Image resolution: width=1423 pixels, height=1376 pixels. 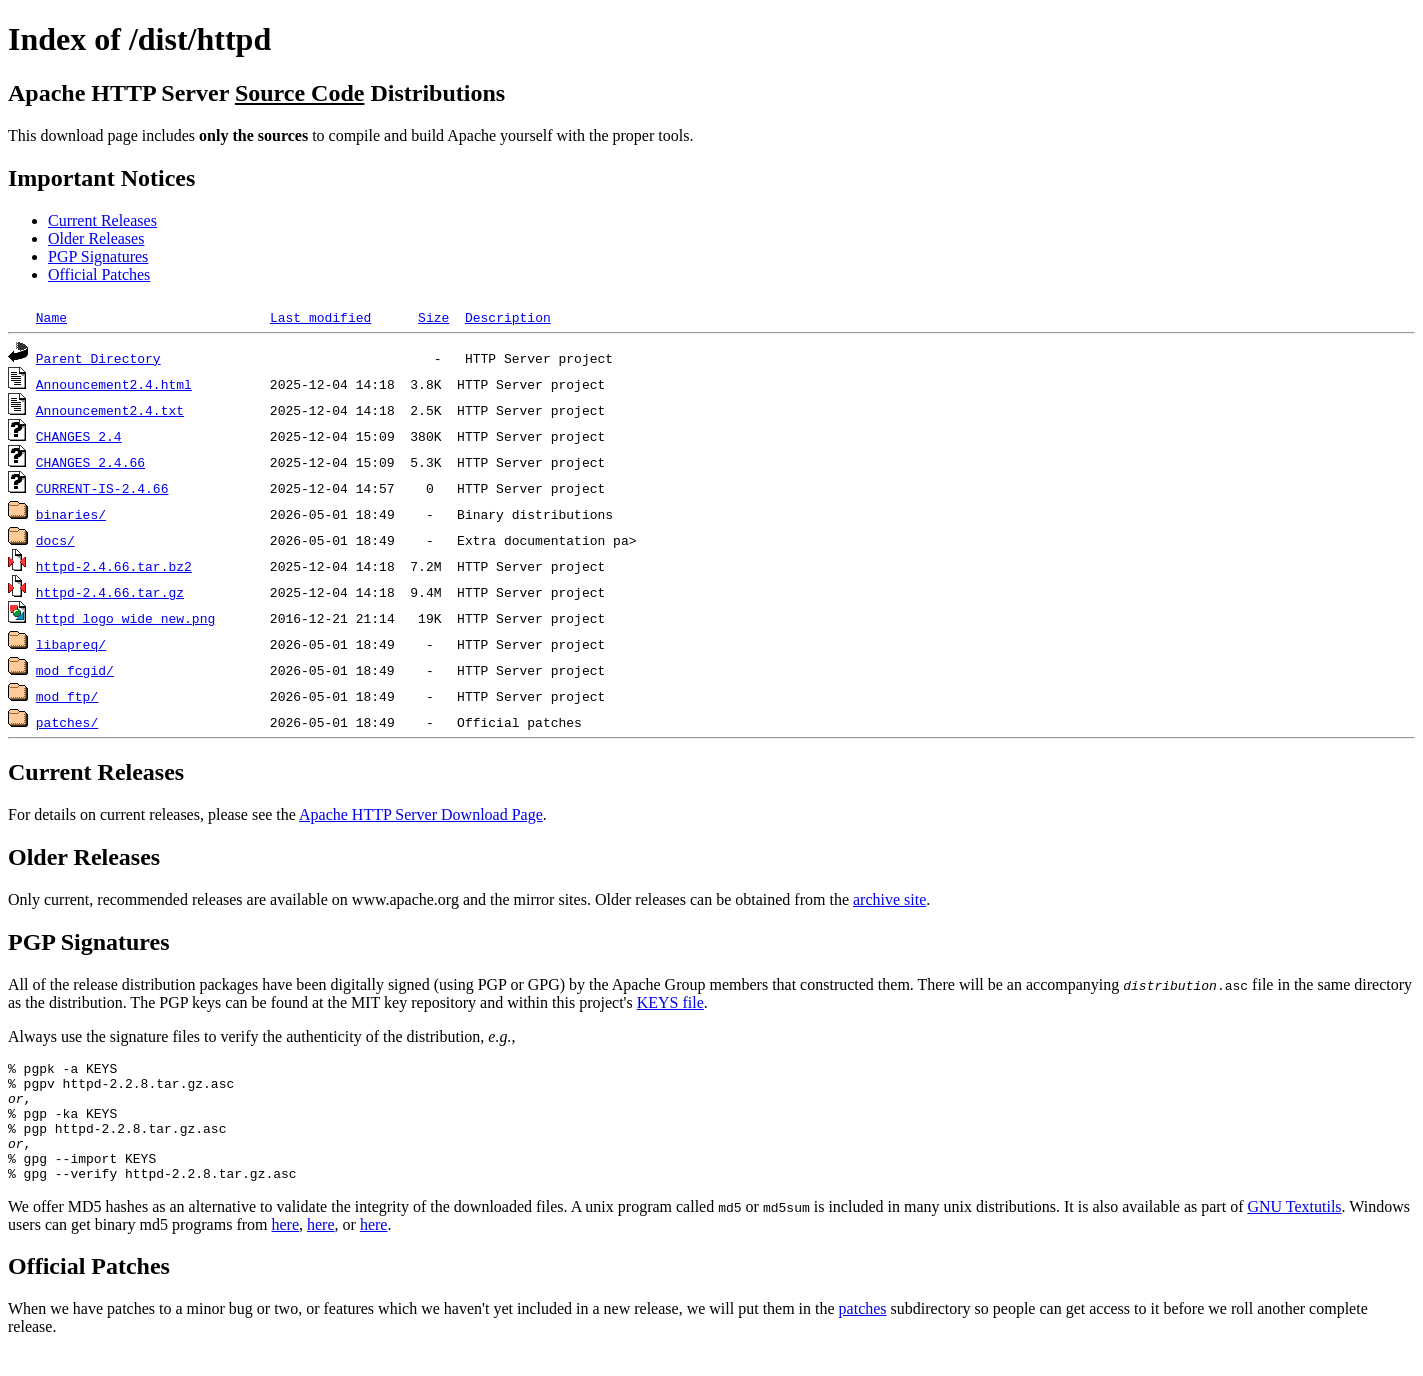 What do you see at coordinates (102, 488) in the screenshot?
I see `CURRENT-IS-2.4.66` at bounding box center [102, 488].